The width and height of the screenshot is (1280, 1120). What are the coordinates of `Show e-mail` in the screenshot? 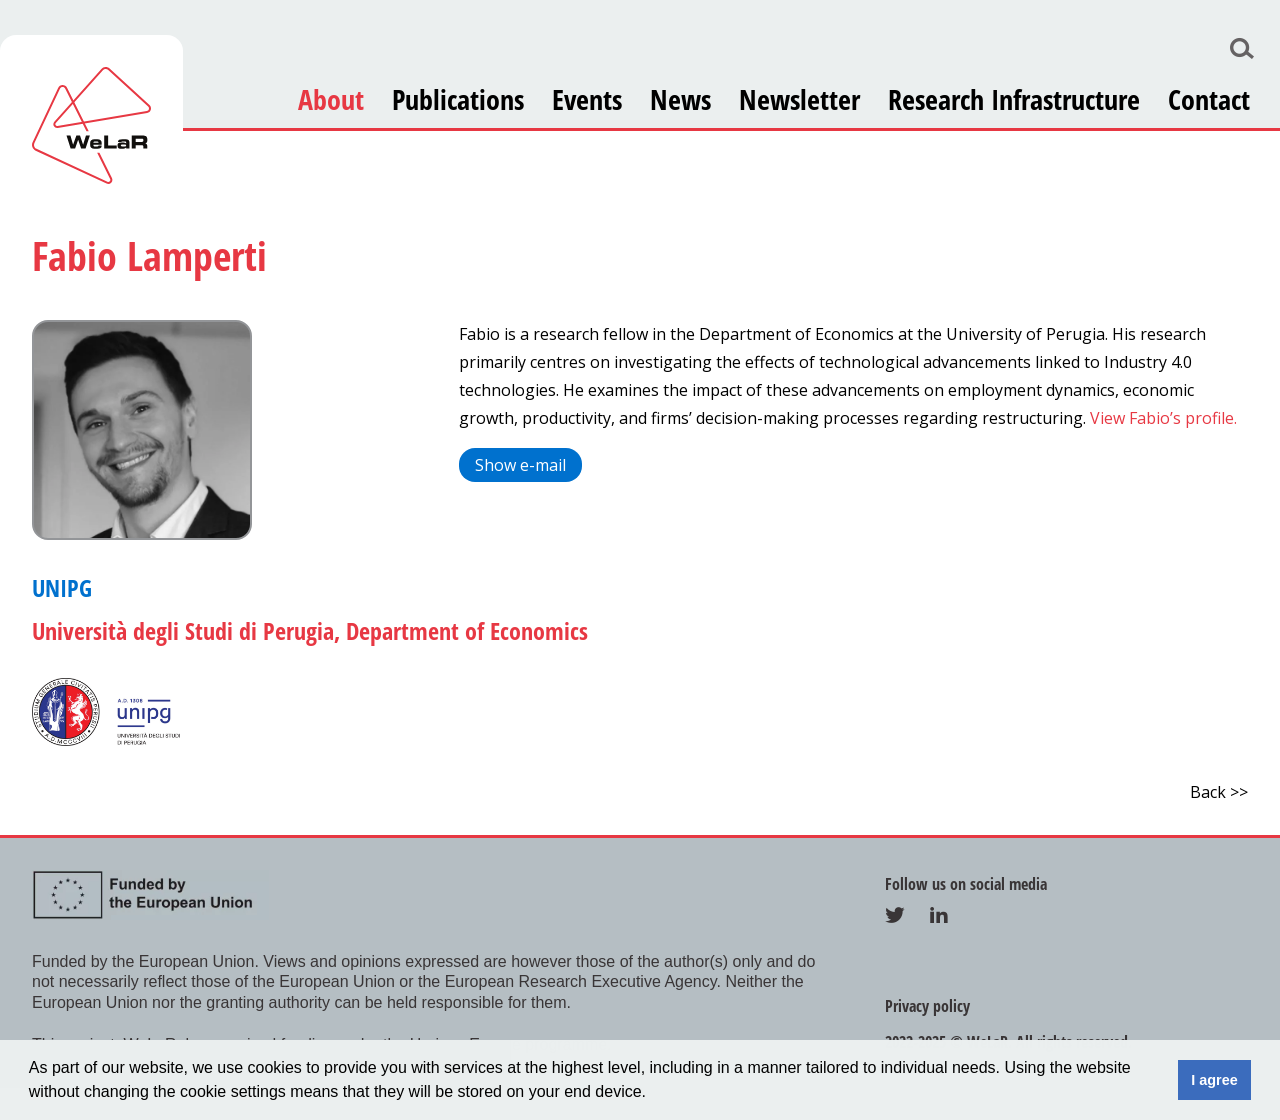 It's located at (520, 465).